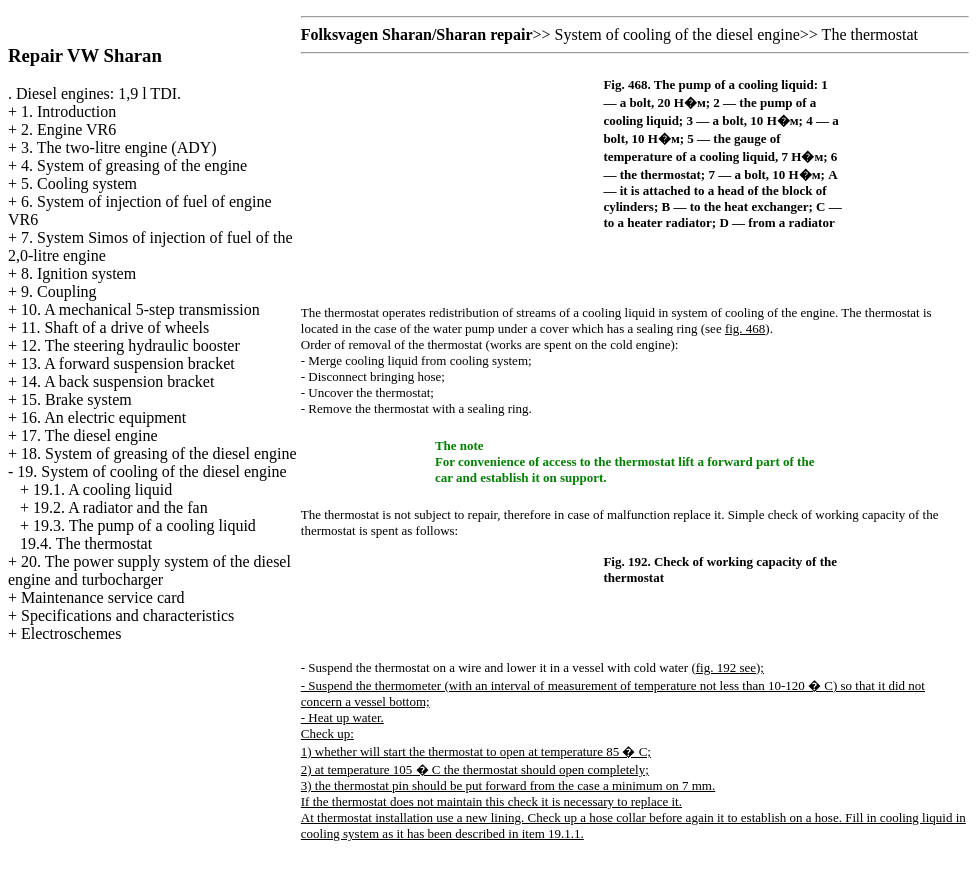  What do you see at coordinates (149, 570) in the screenshot?
I see `20. The power supply system of the diesel engine and` at bounding box center [149, 570].